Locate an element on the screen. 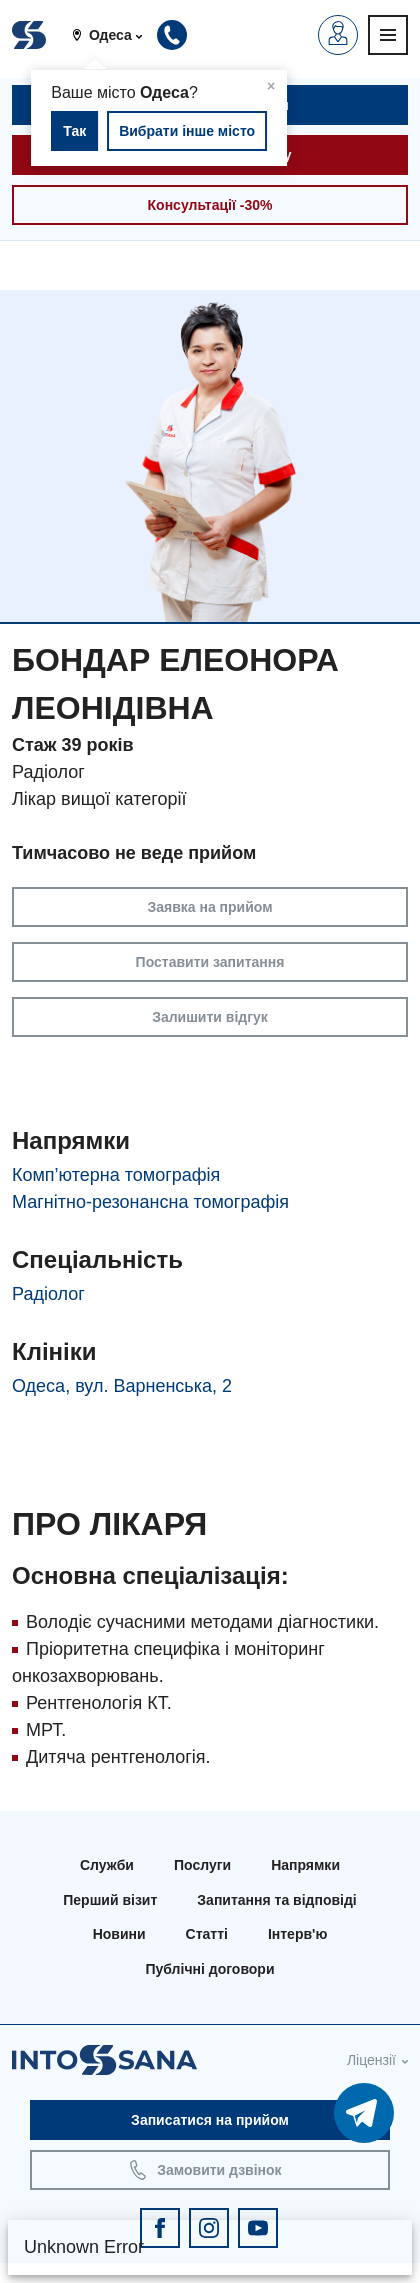 The image size is (420, 2283). Магнітно-резонансна томографія is located at coordinates (150, 1202).